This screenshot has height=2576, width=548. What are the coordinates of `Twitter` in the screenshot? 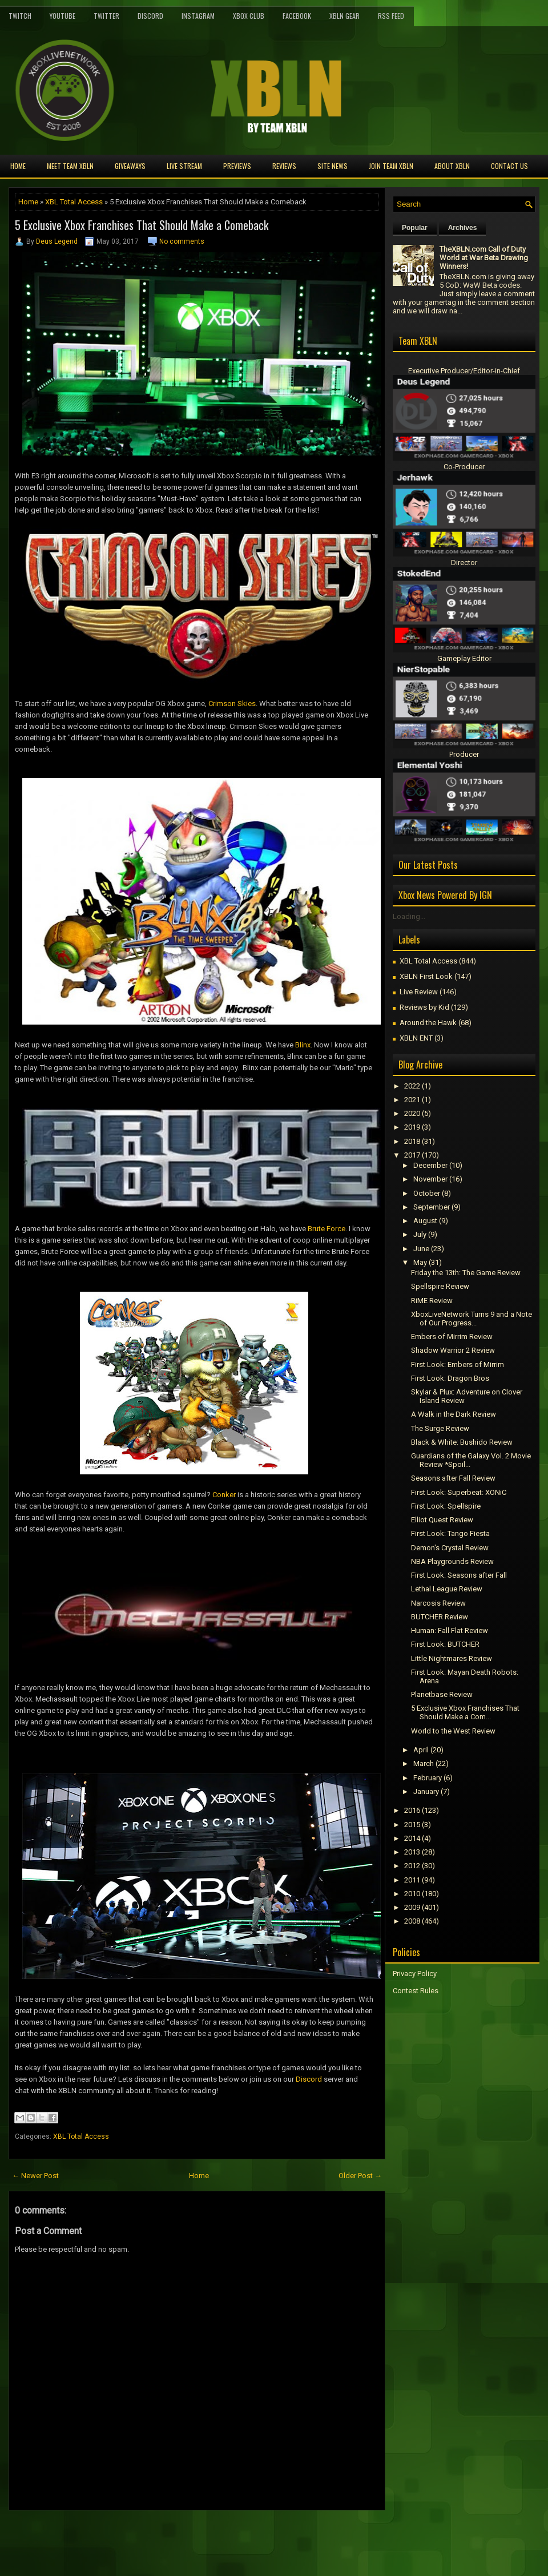 It's located at (106, 16).